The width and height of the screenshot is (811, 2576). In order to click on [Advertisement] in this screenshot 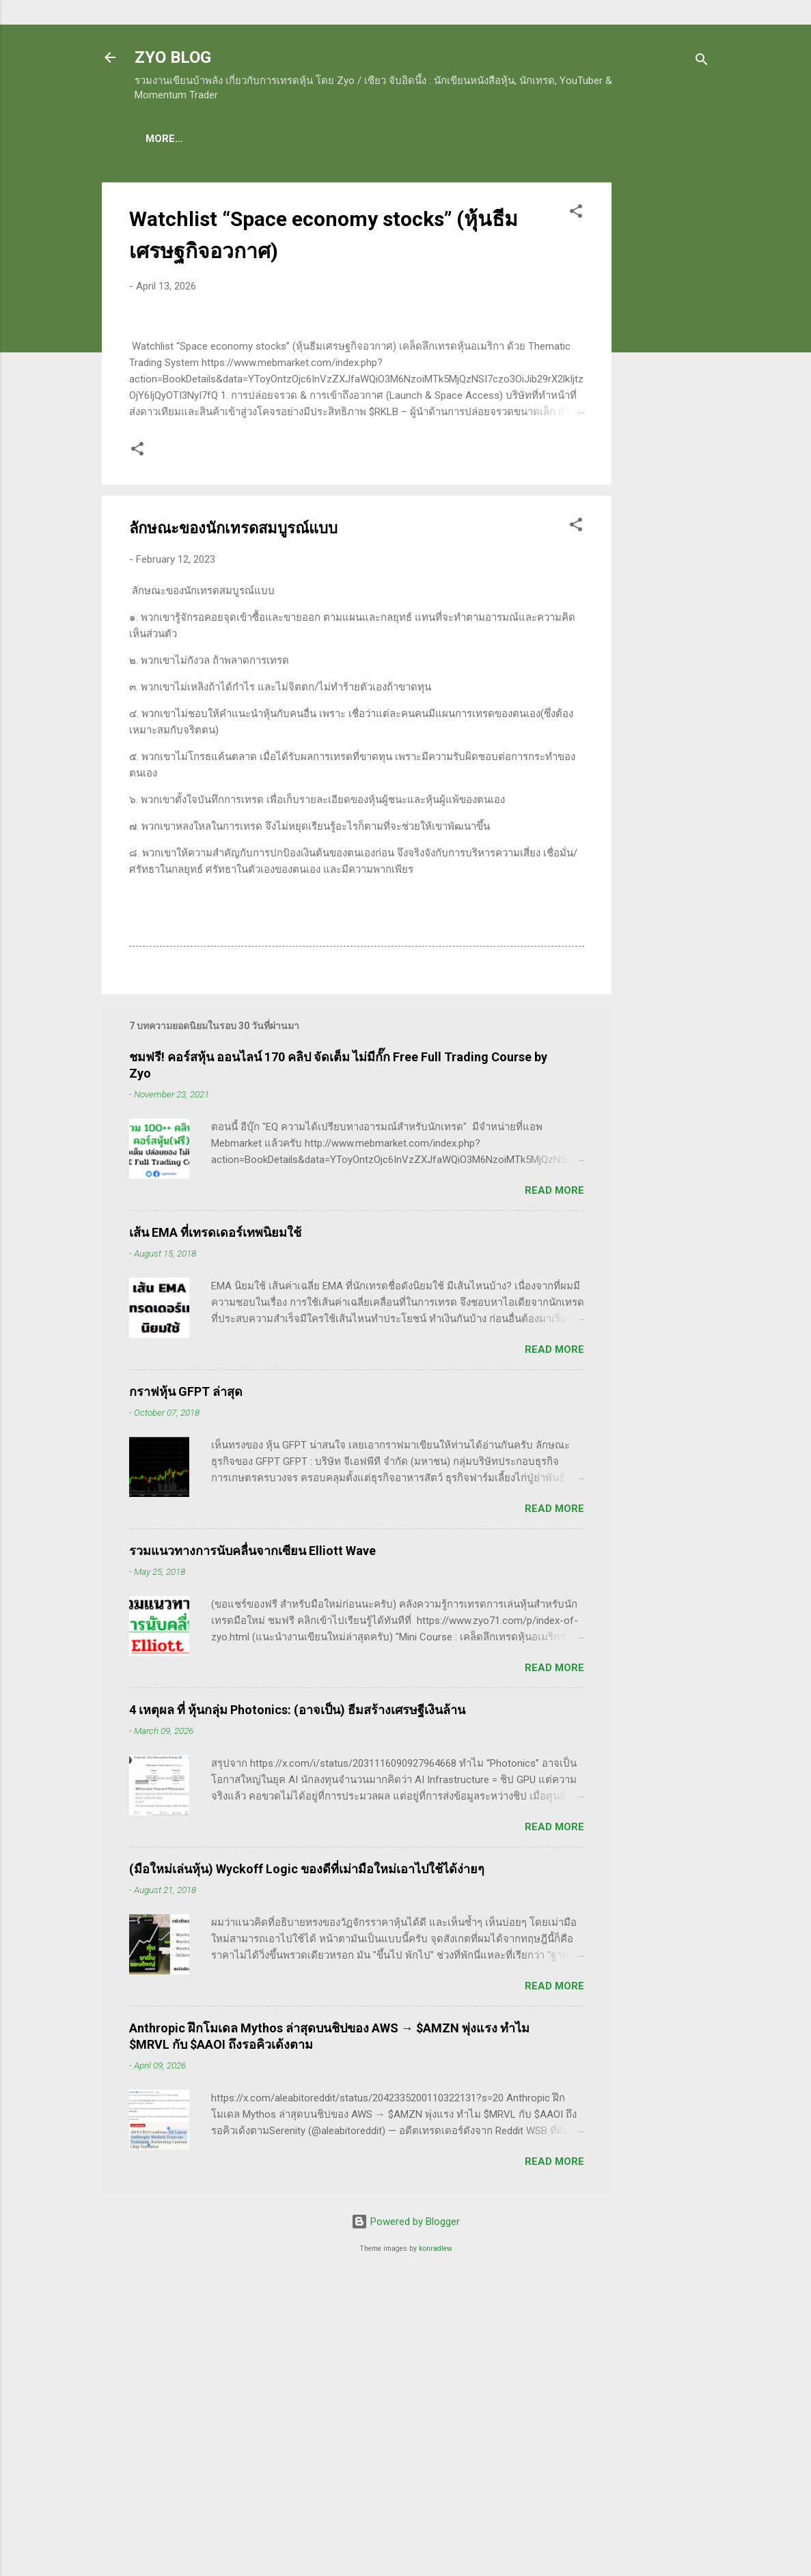, I will do `click(666, 390)`.